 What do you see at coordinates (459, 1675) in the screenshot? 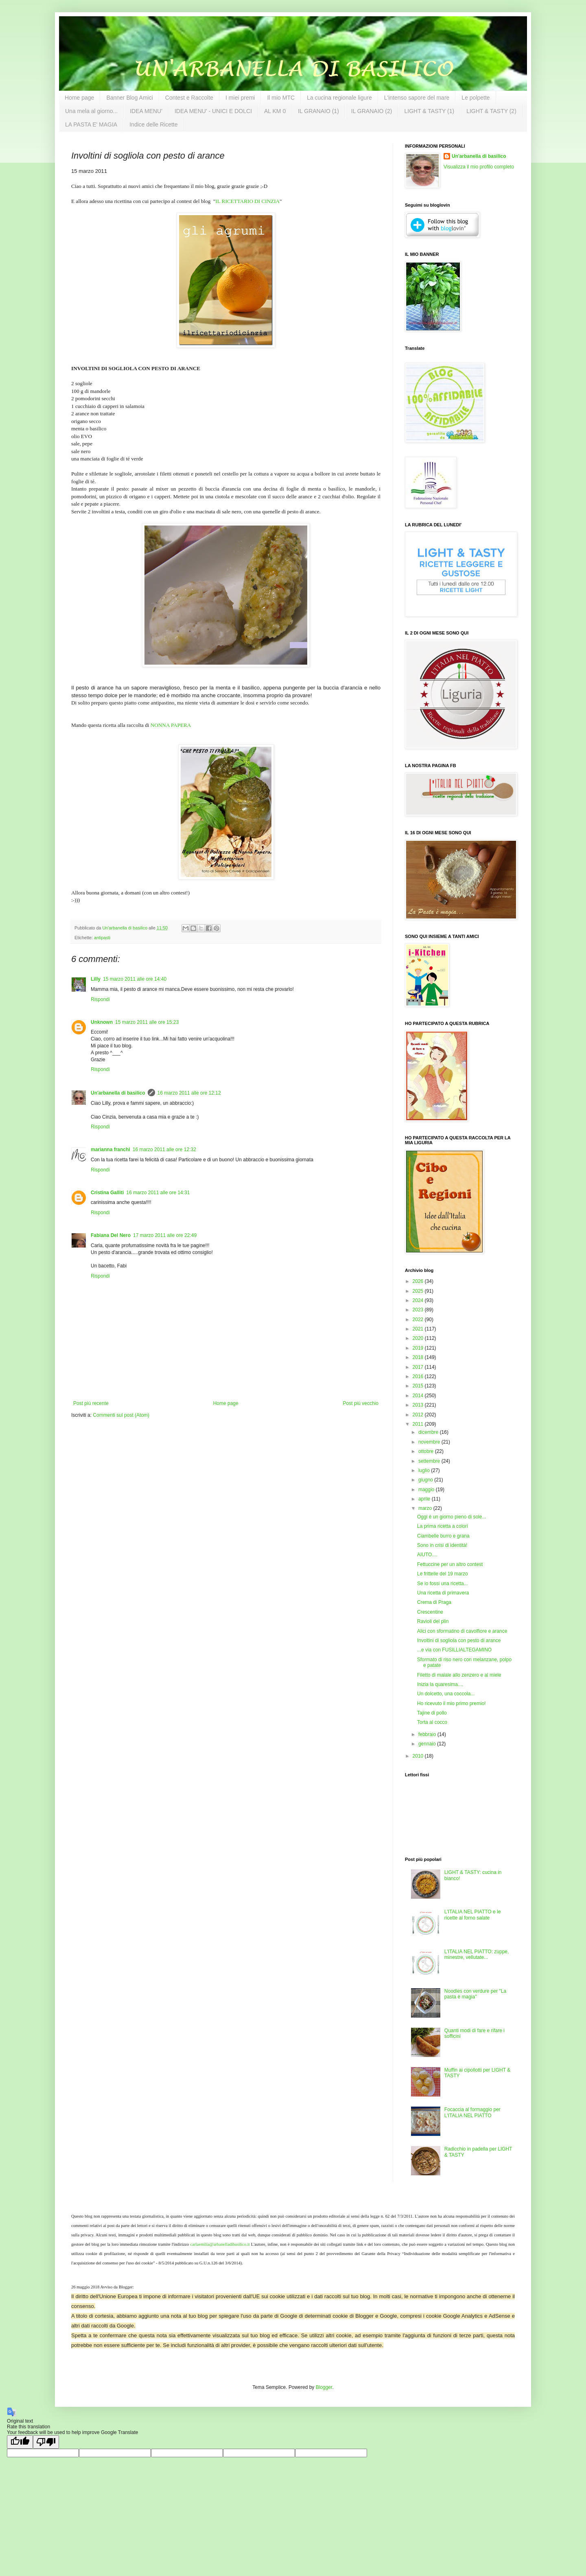
I see `Filetto di maiale allo zenzero e al miele` at bounding box center [459, 1675].